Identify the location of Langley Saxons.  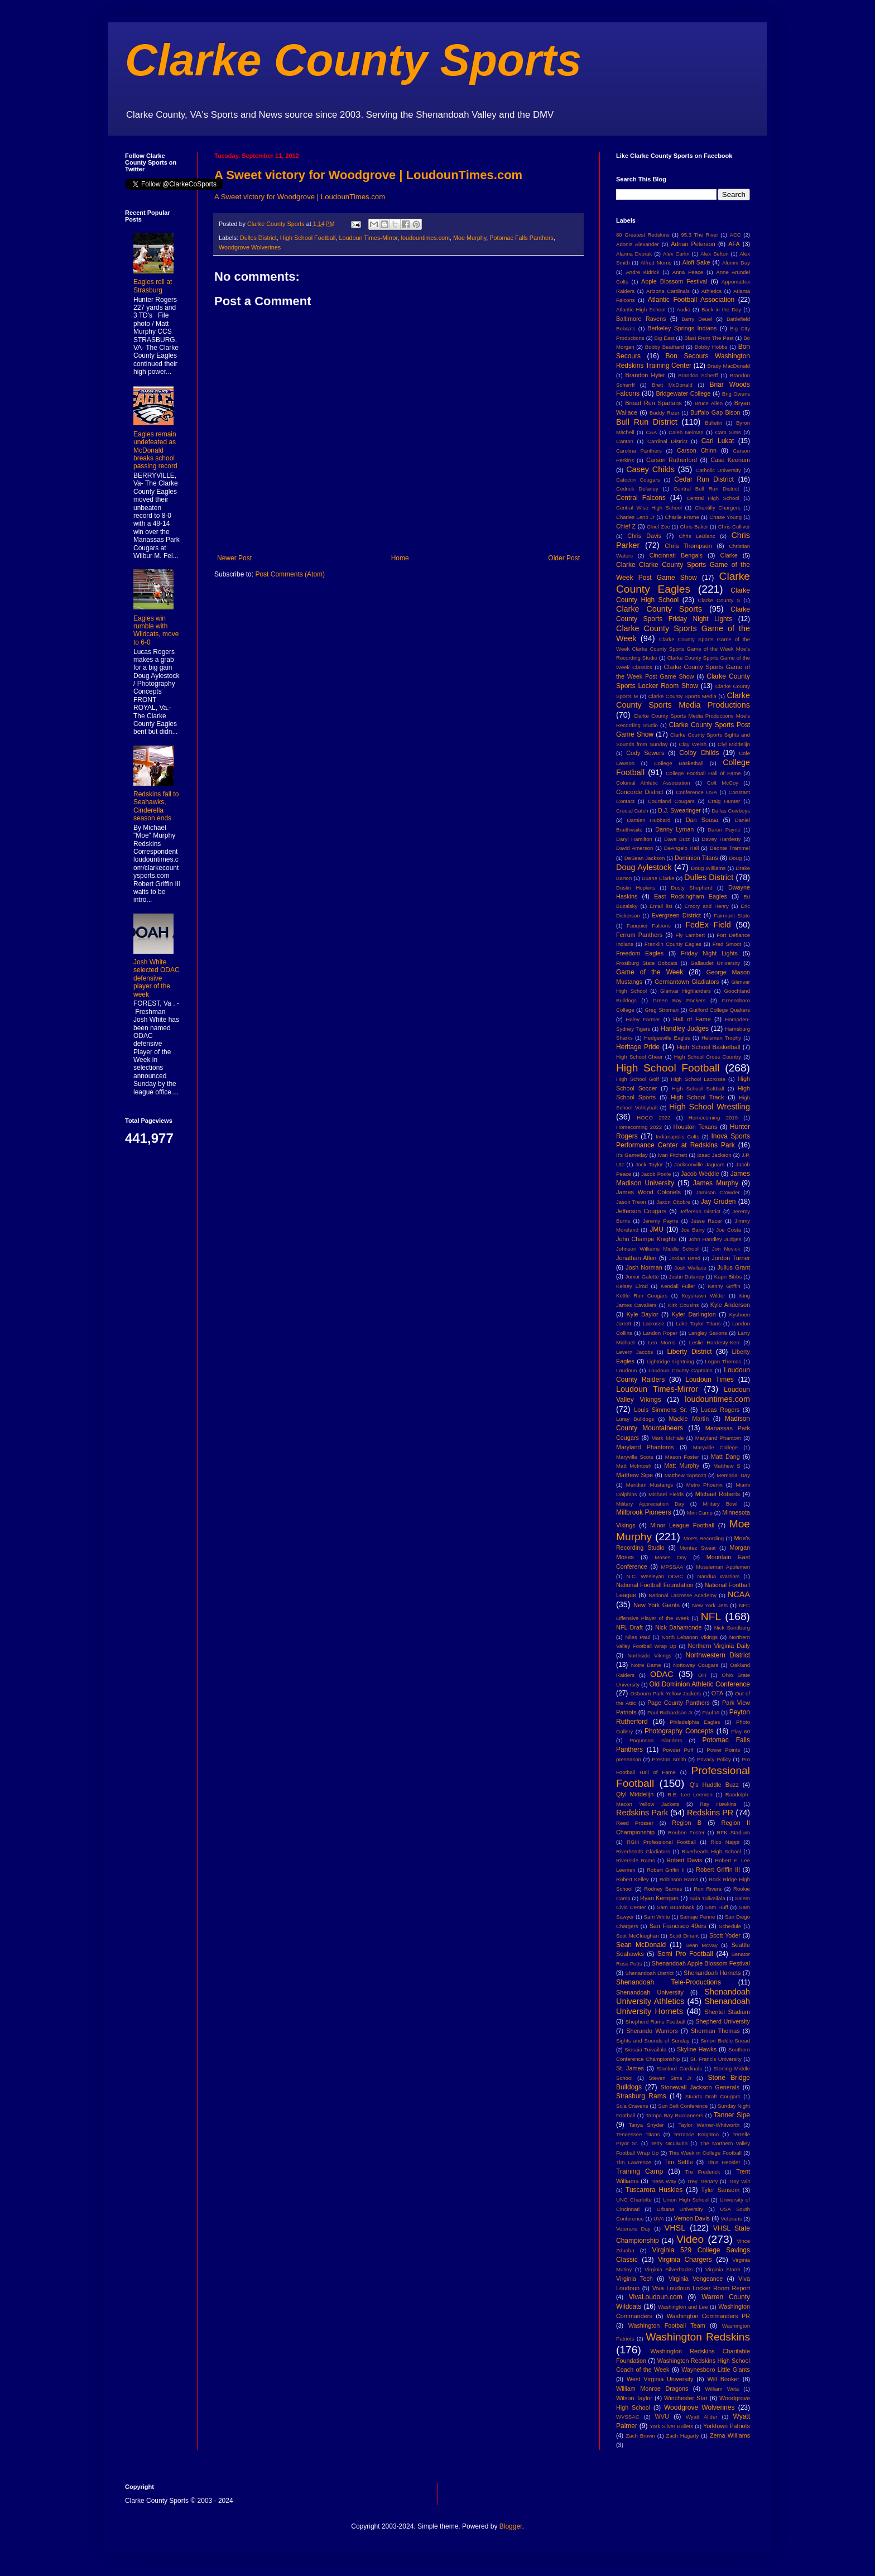
(707, 1333).